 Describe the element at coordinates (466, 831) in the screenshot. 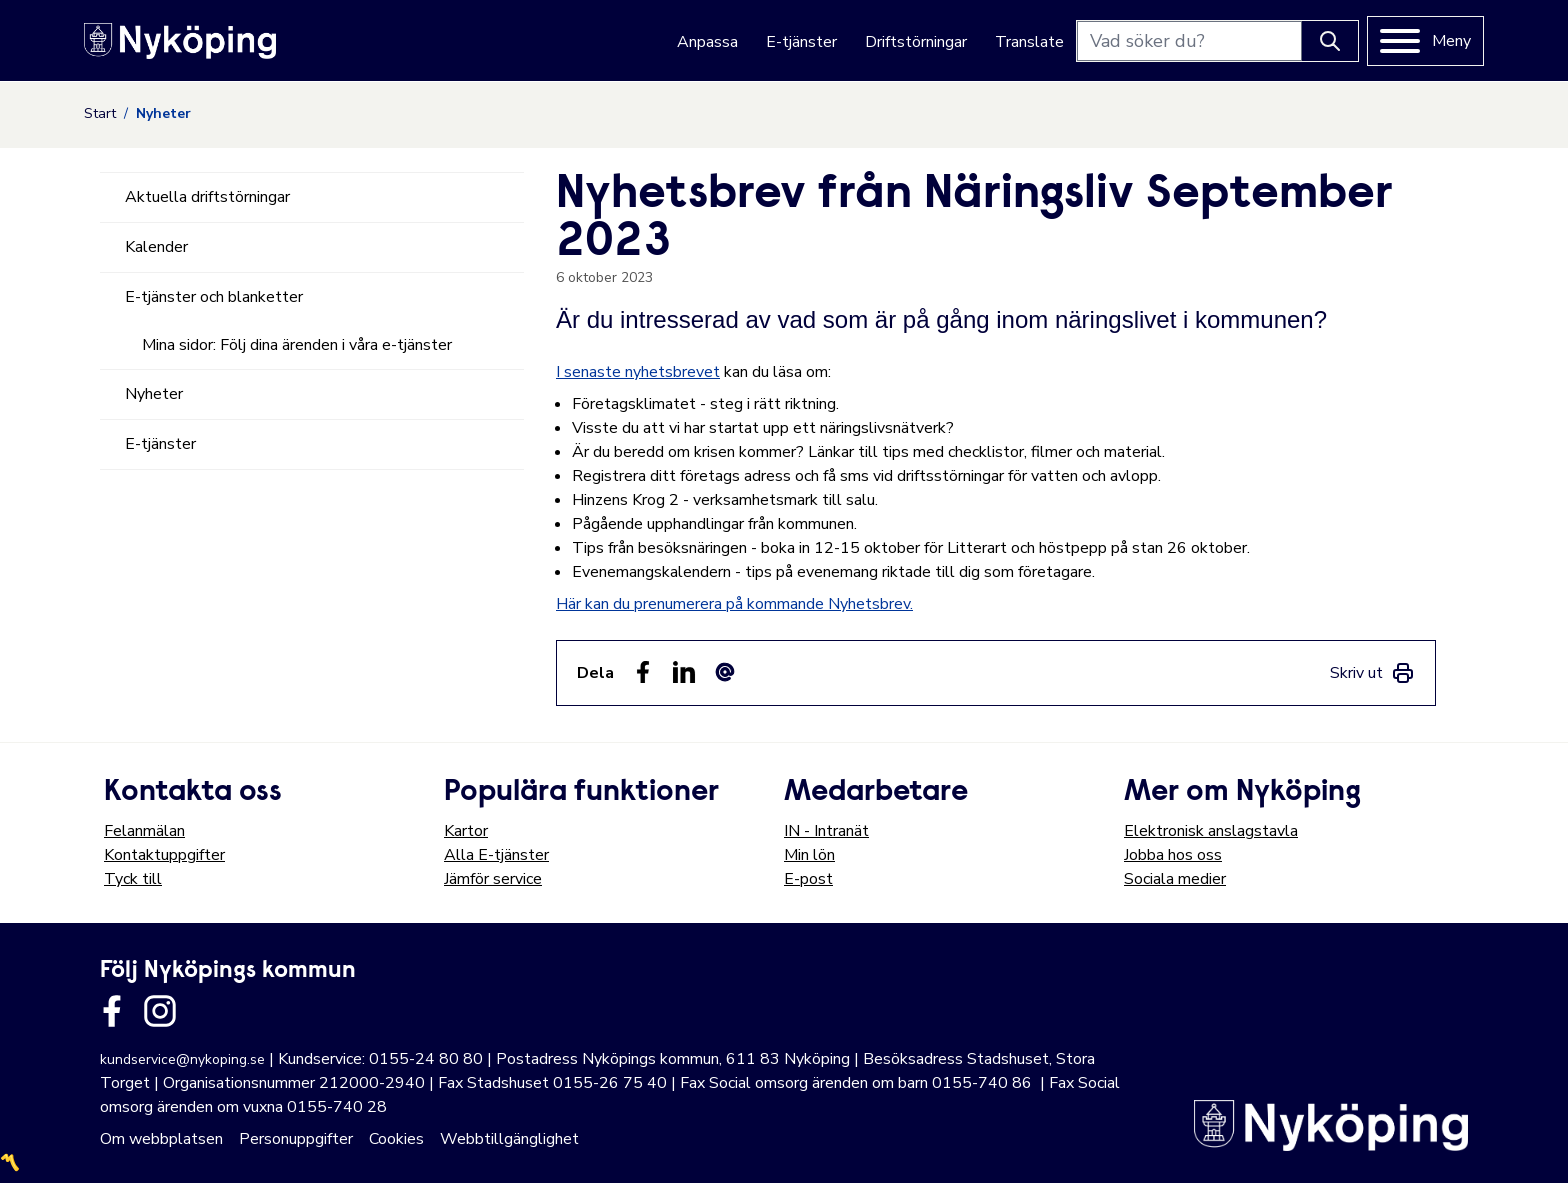

I see `Kartor` at that location.